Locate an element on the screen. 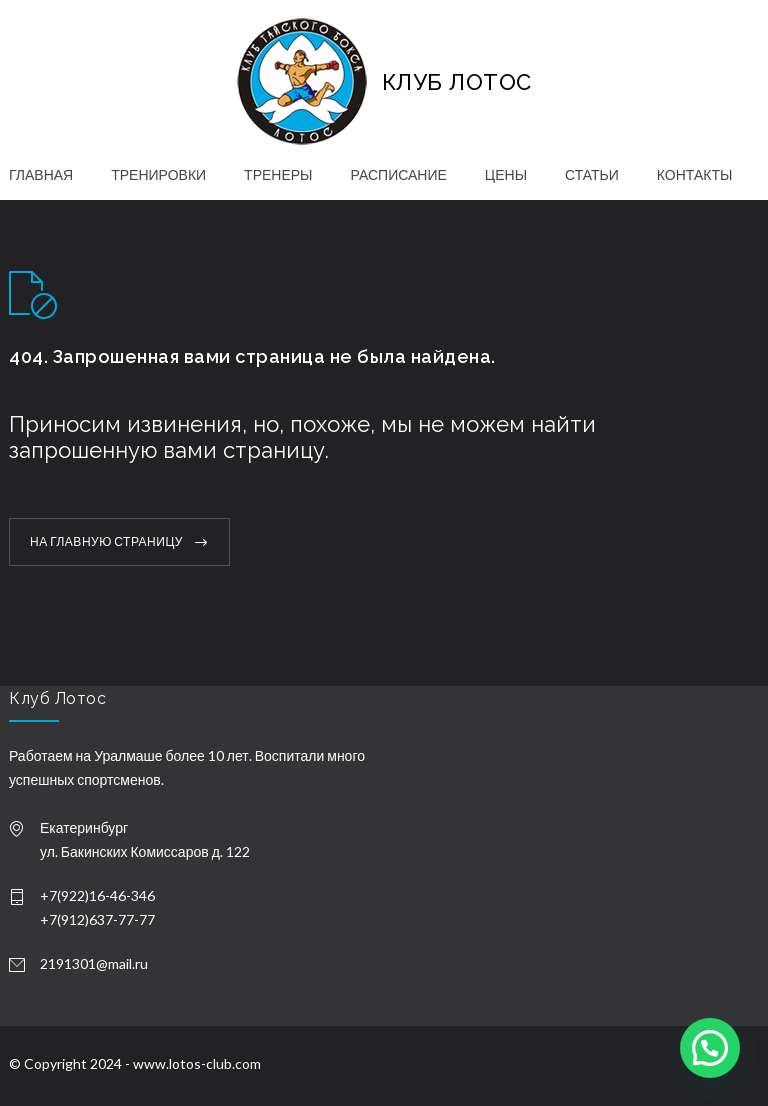 The image size is (768, 1106). www.lotos-club.com is located at coordinates (197, 1063).